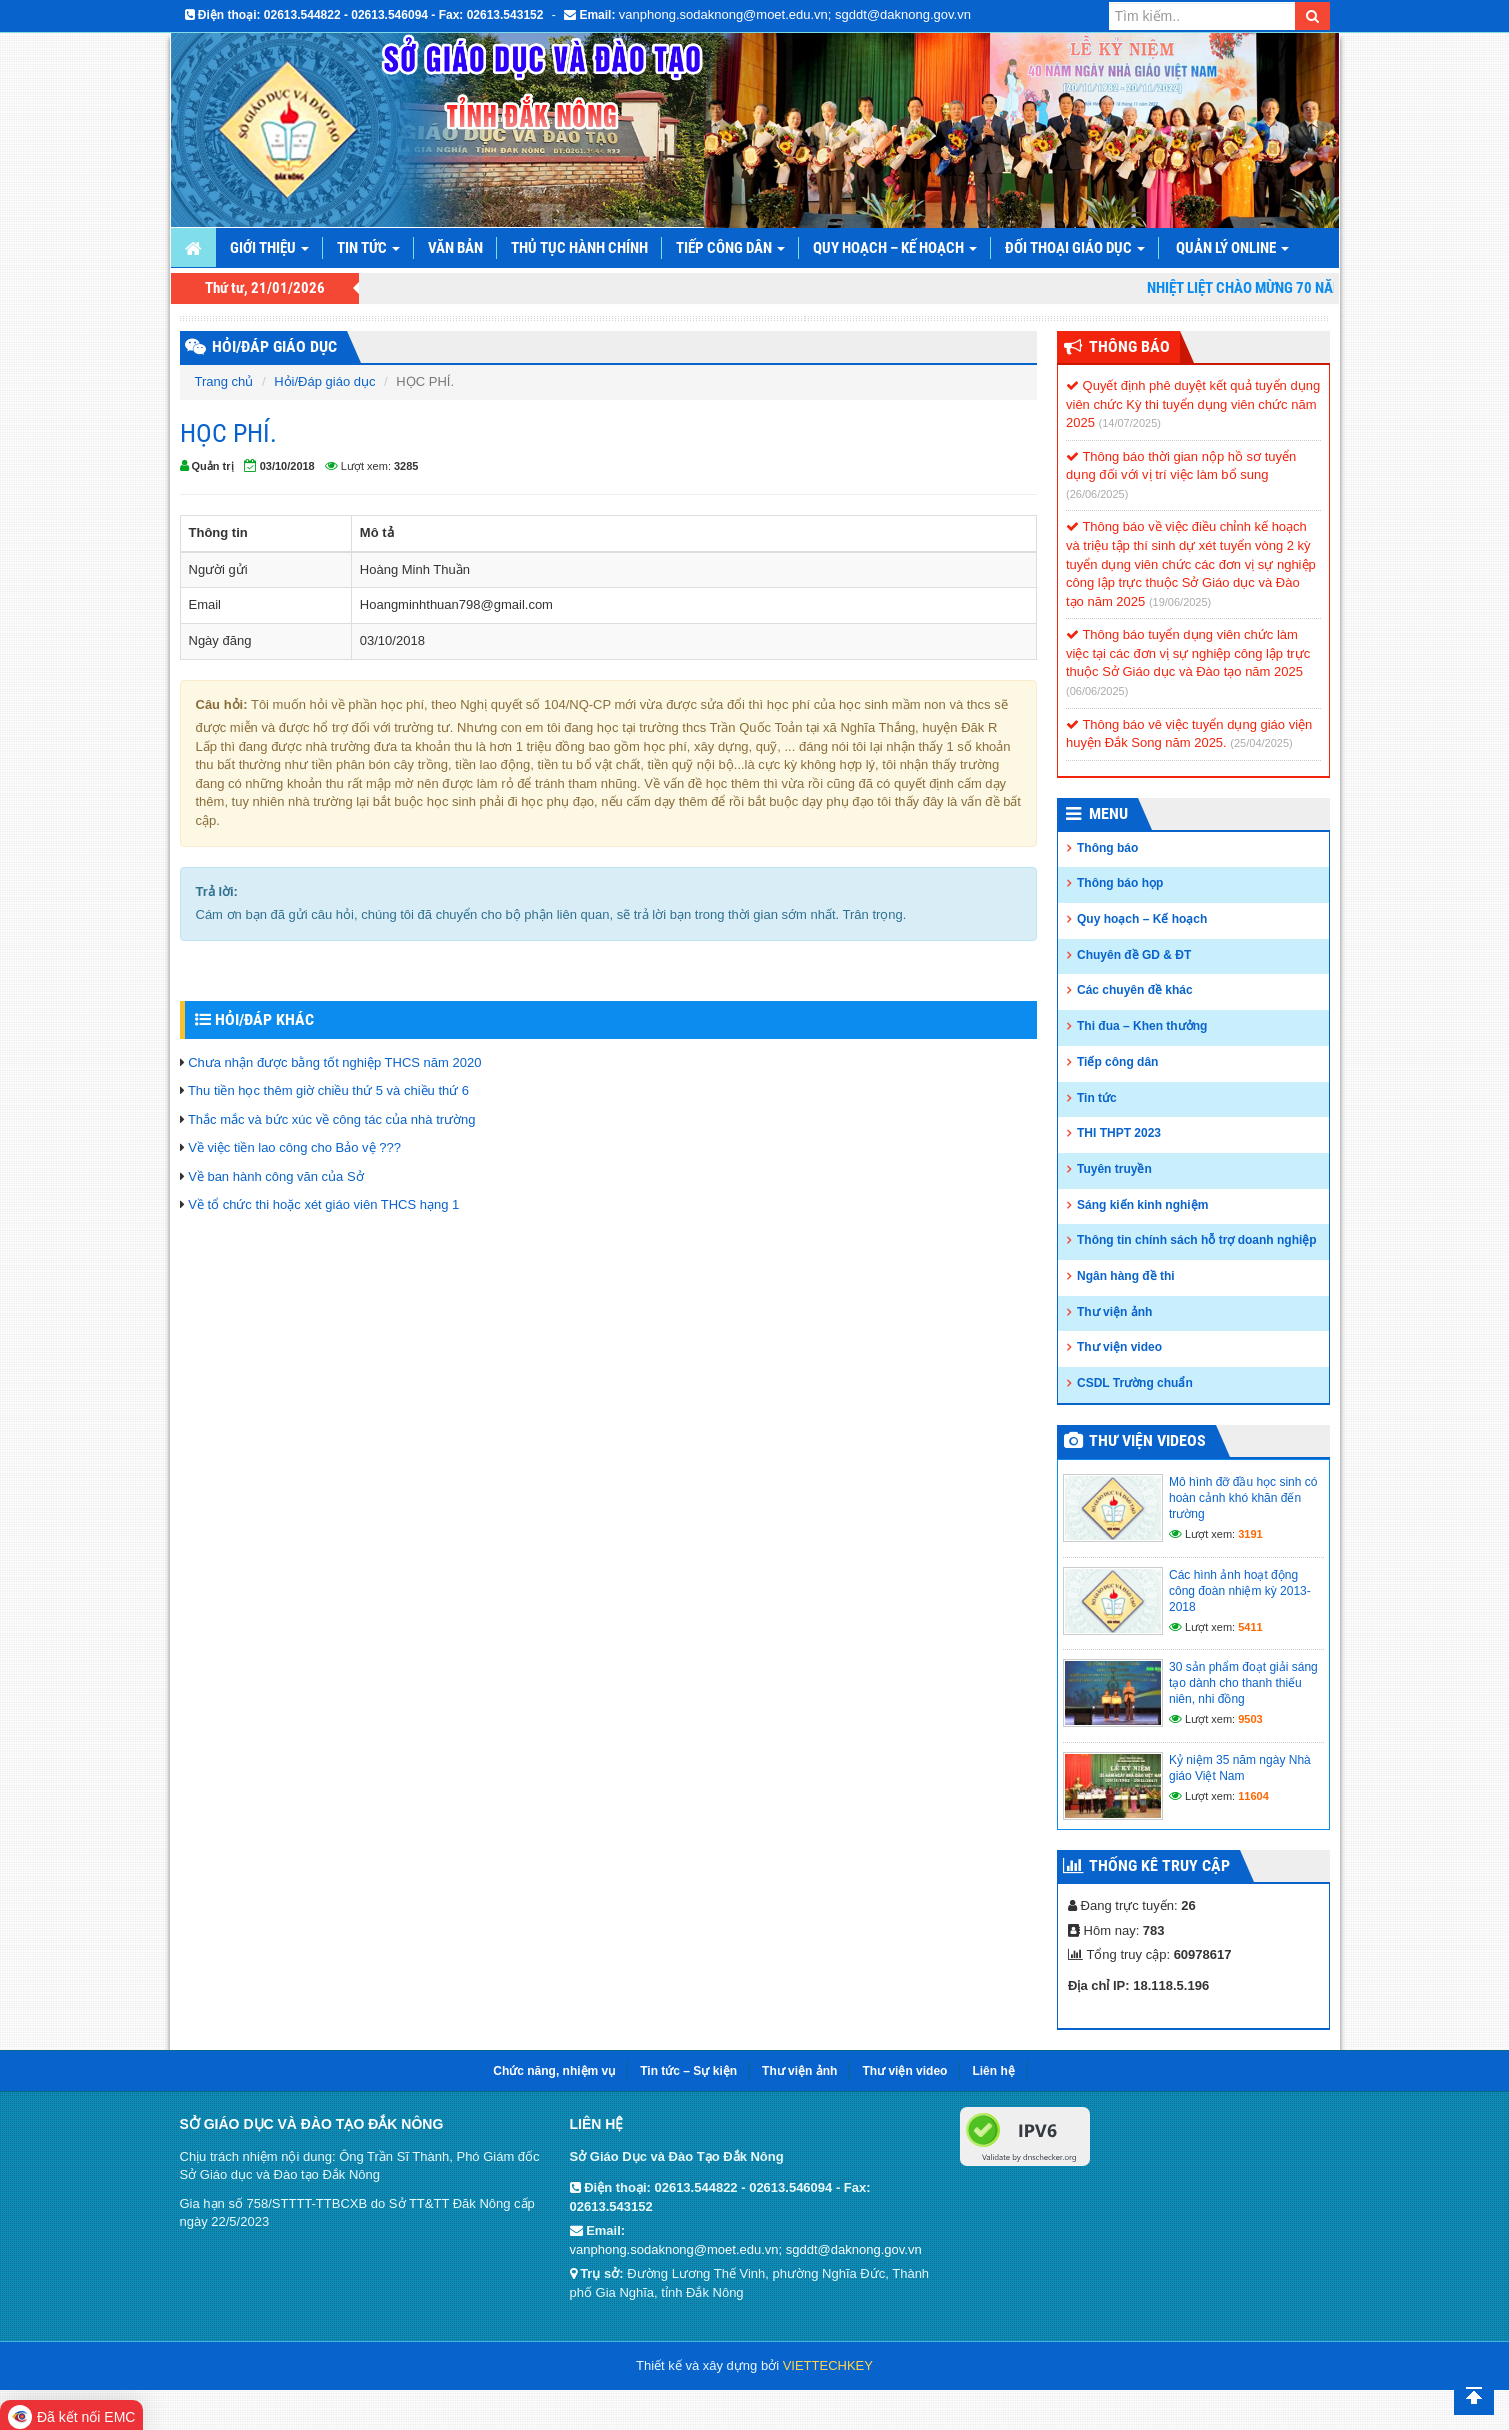 This screenshot has height=2430, width=1509. Describe the element at coordinates (368, 248) in the screenshot. I see `Tin tức` at that location.